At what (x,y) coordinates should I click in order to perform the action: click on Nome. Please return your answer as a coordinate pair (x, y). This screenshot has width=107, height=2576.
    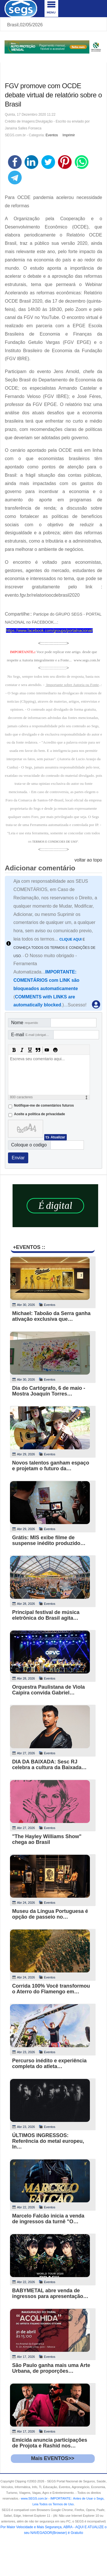
    Looking at the image, I should click on (24, 1022).